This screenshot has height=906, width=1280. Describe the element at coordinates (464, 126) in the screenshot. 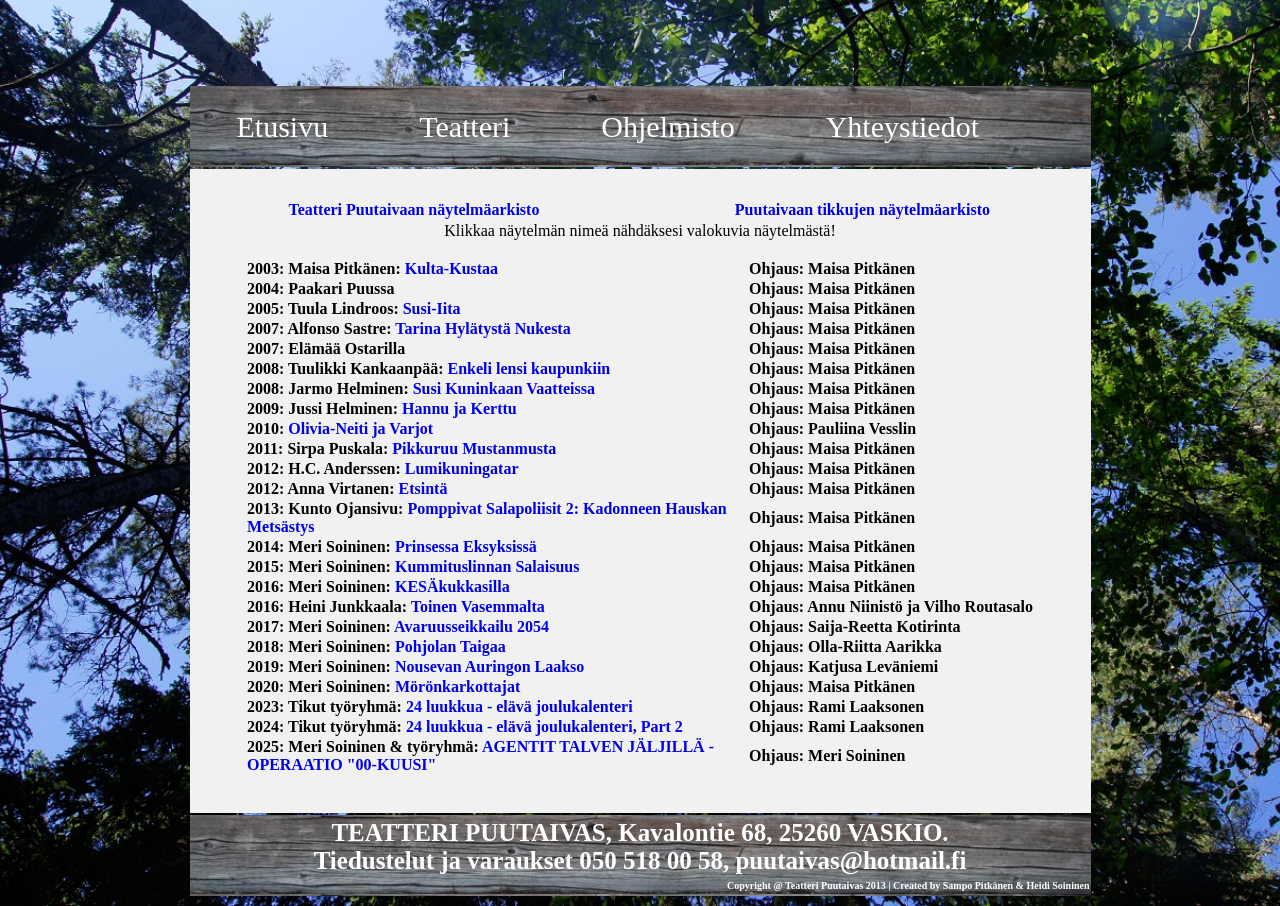

I see `Teatteri` at that location.